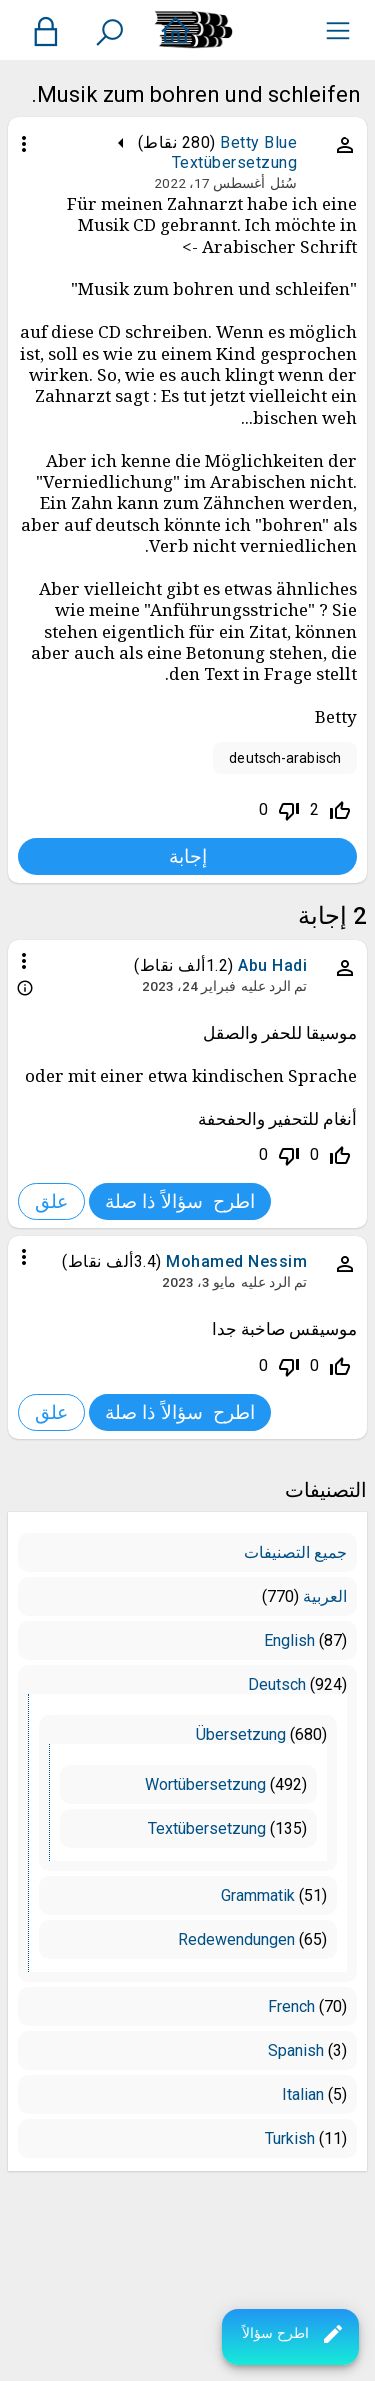 The height and width of the screenshot is (2381, 375). I want to click on Spanish, so click(296, 2050).